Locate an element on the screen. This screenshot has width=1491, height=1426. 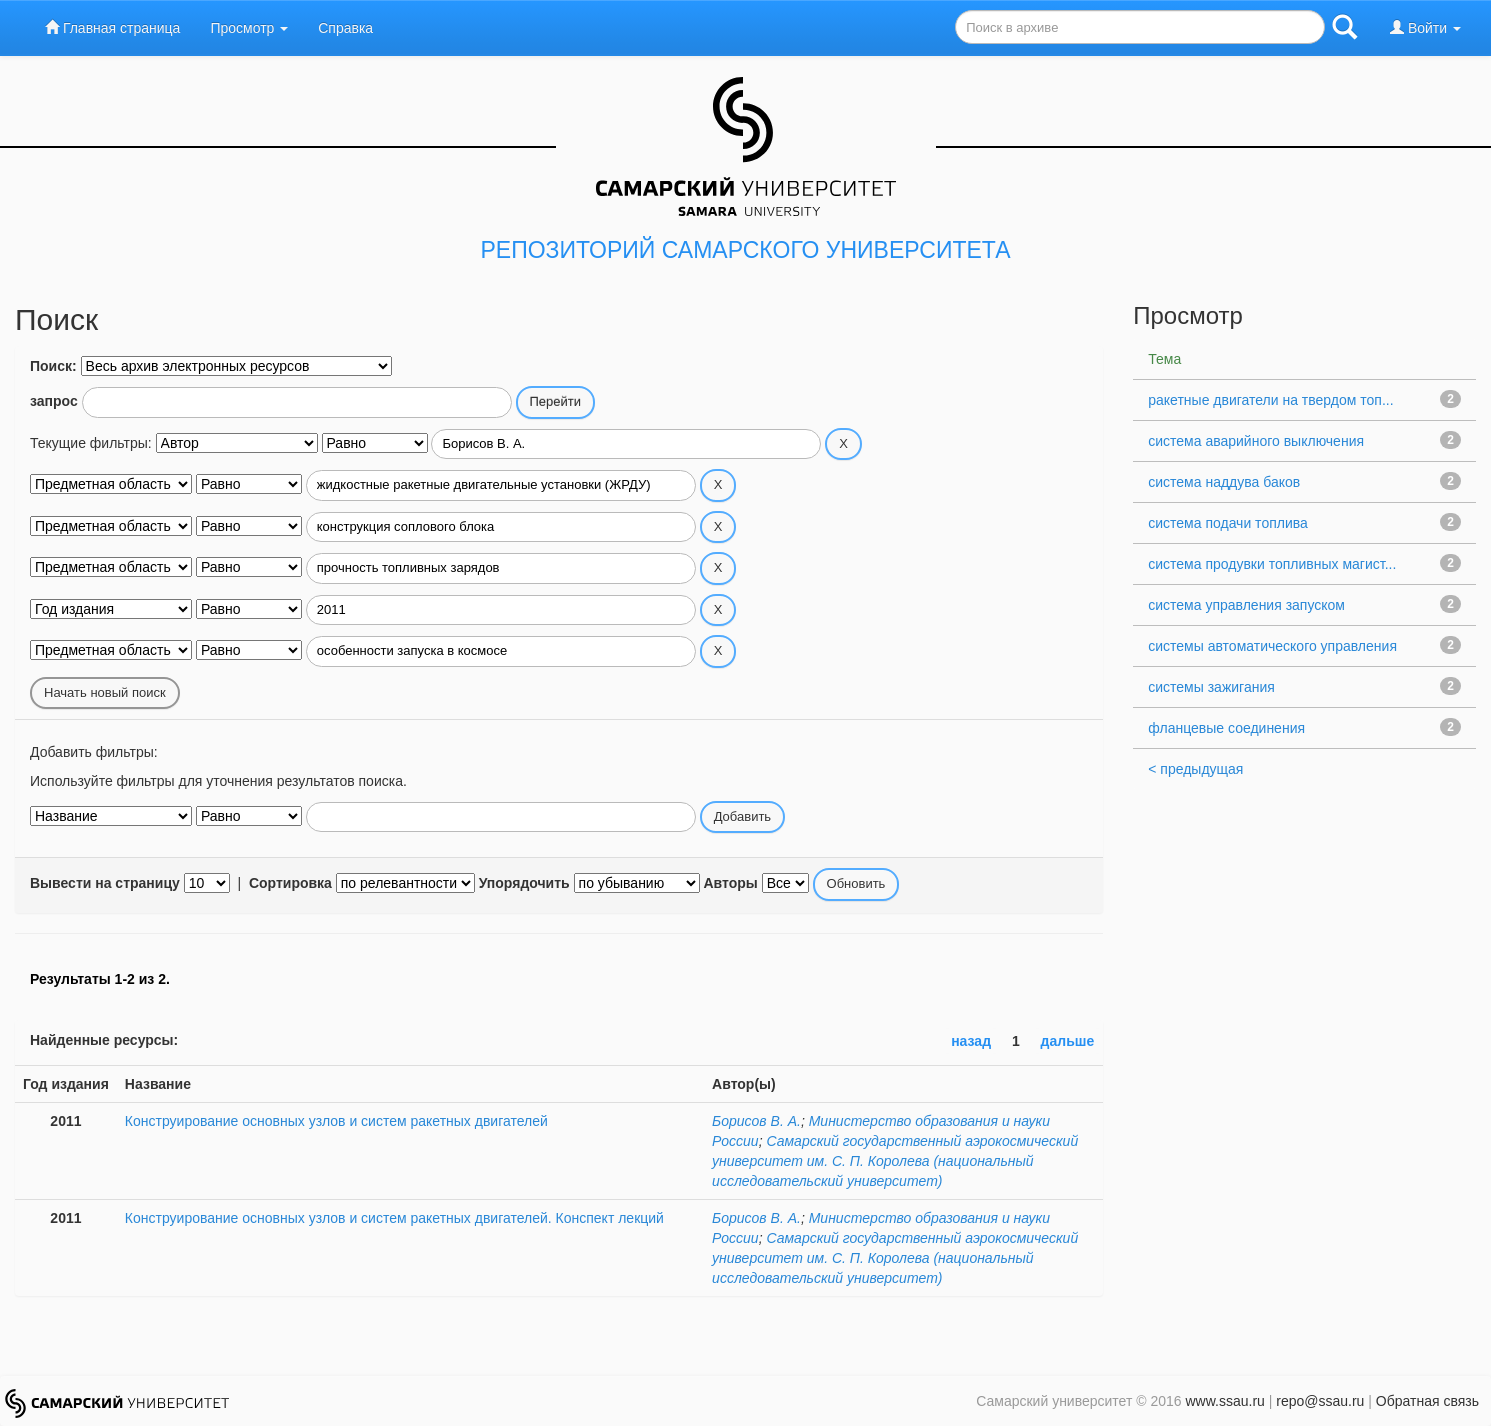
Борисов В. А. is located at coordinates (756, 1121).